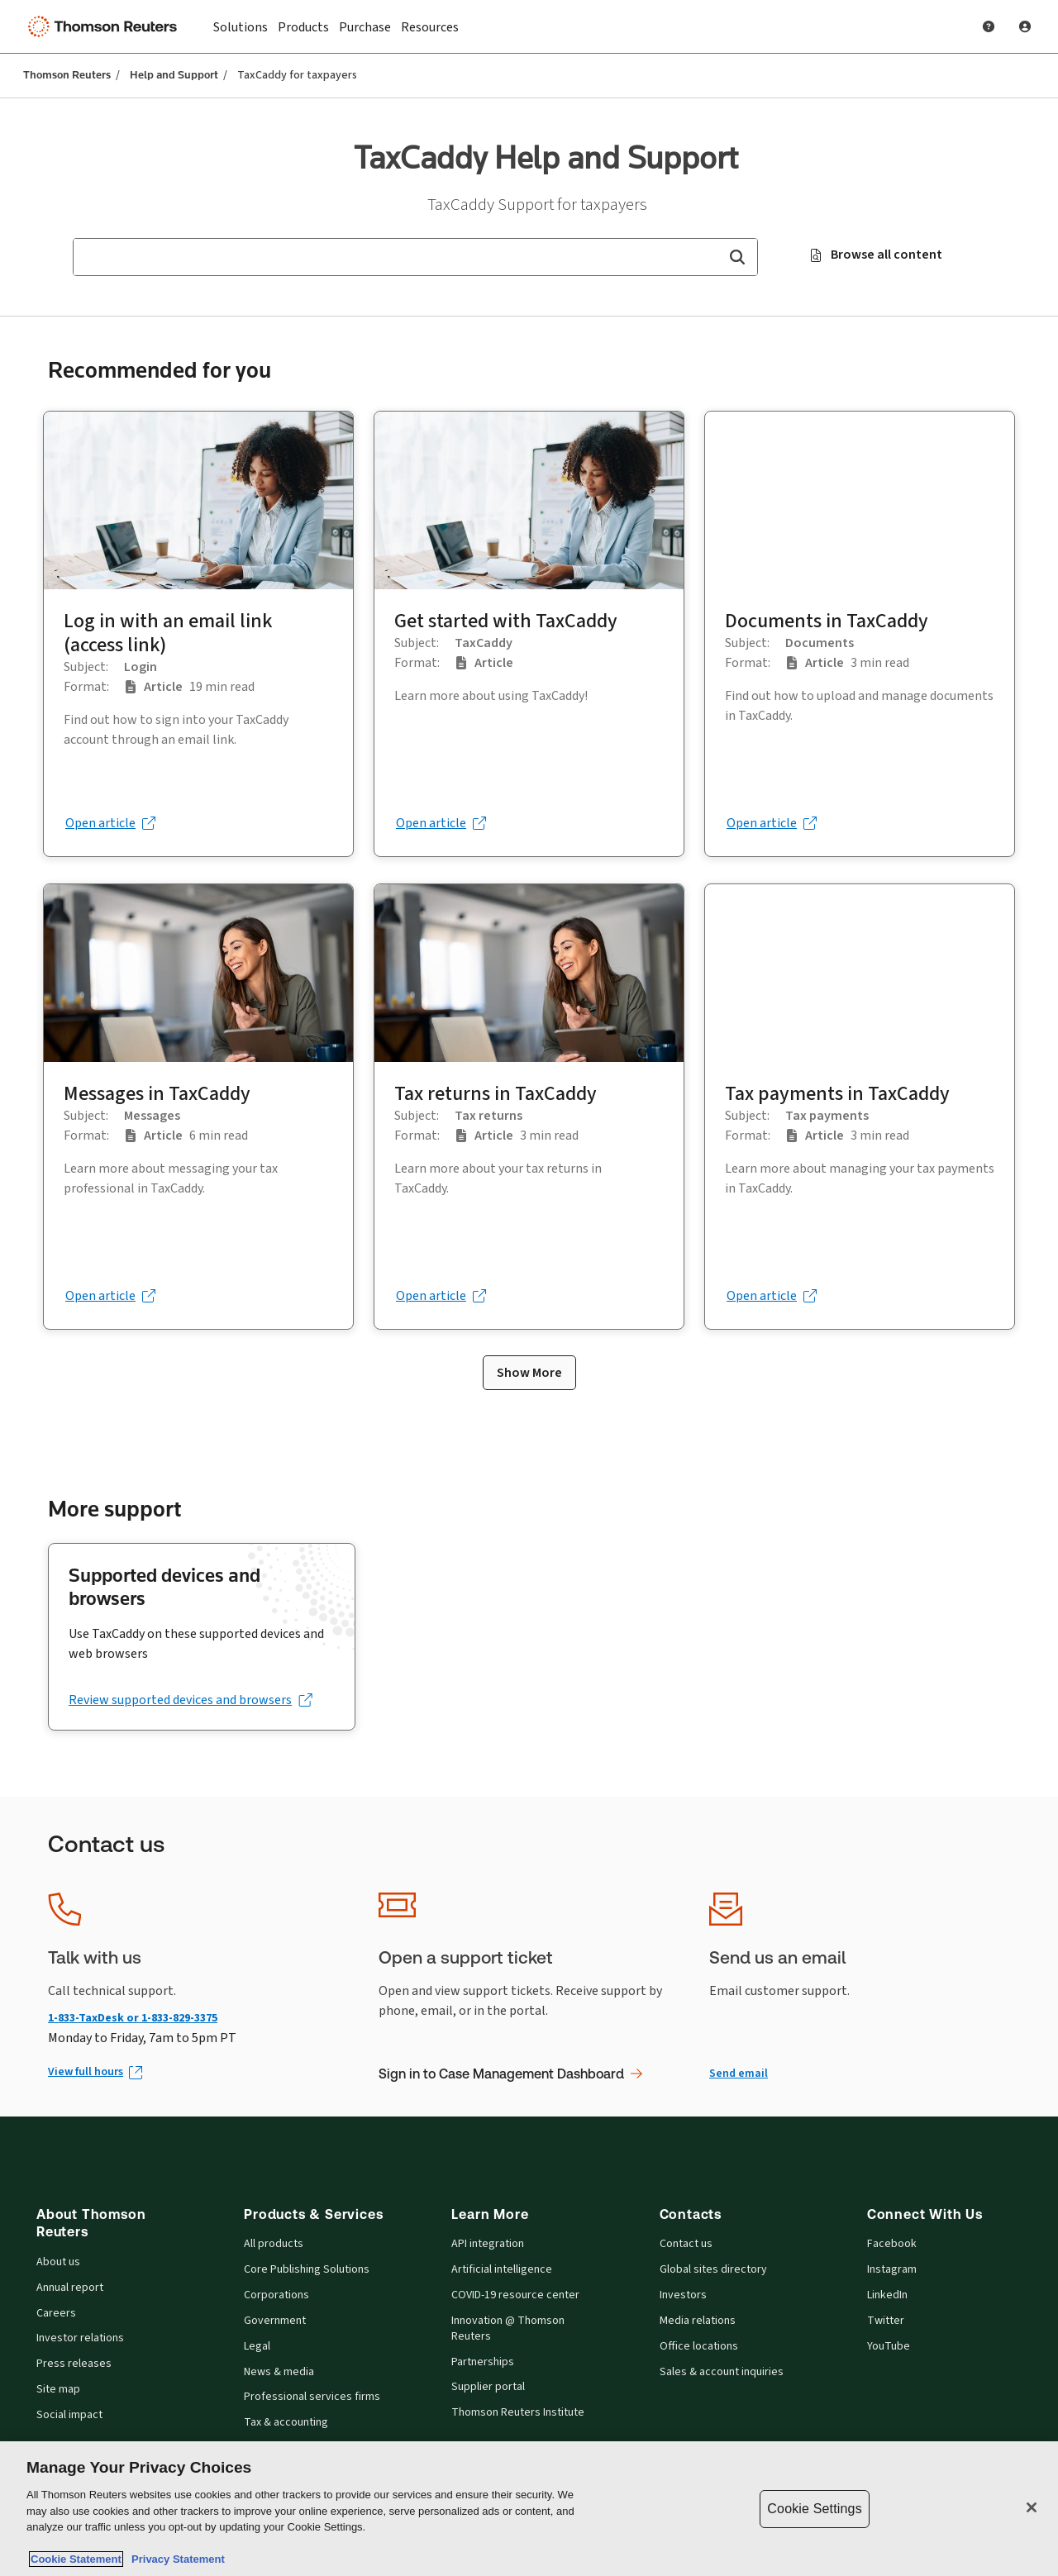 The height and width of the screenshot is (2576, 1058). Describe the element at coordinates (175, 2559) in the screenshot. I see `Privacy Statement [Legal Information, opens in a new tab]` at that location.